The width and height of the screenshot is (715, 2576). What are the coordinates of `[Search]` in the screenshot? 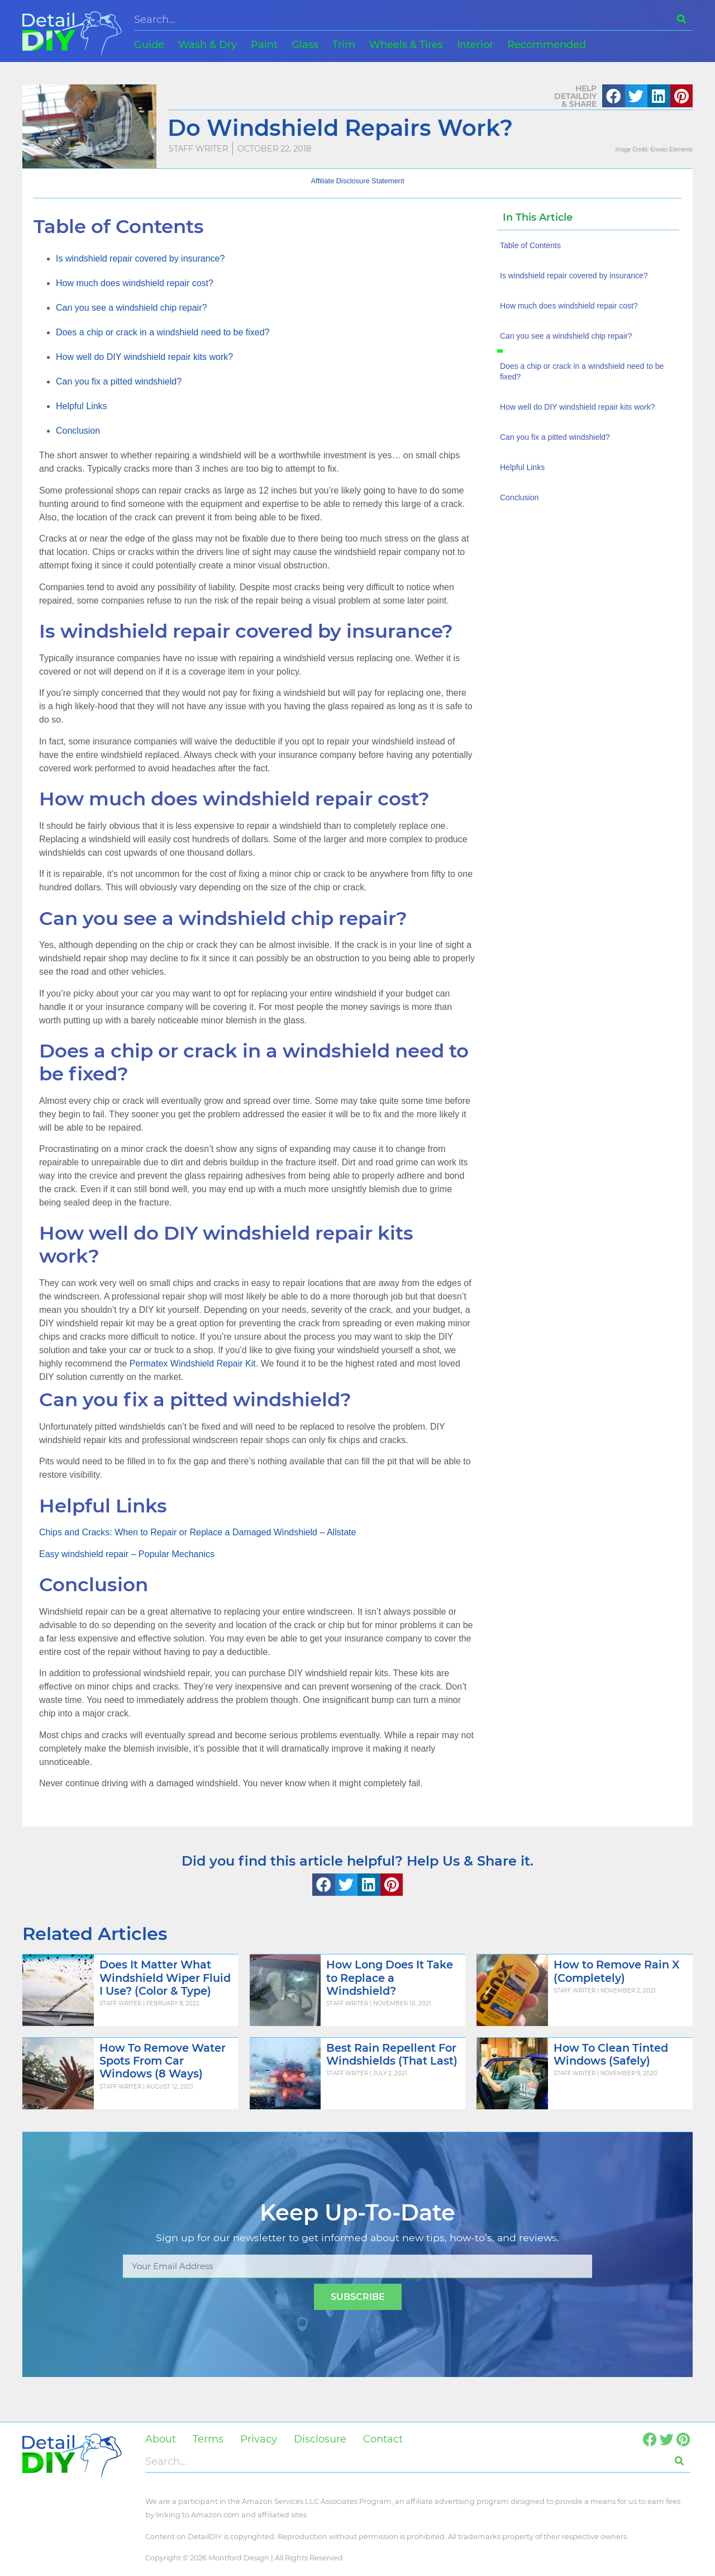 It's located at (681, 19).